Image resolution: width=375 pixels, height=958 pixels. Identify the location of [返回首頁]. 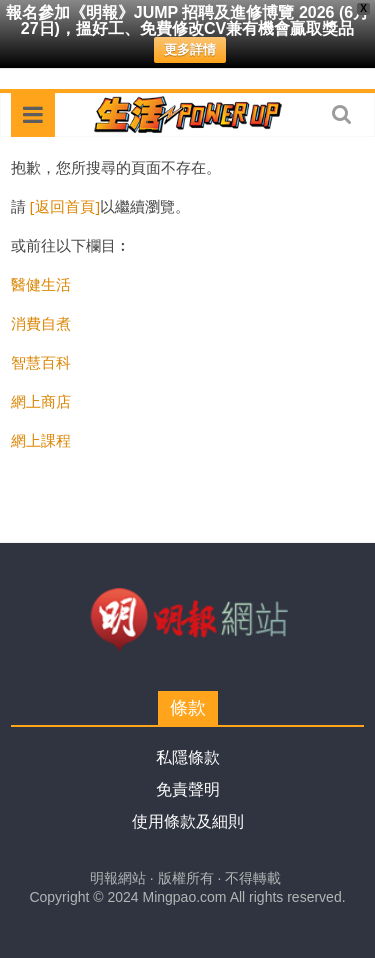
(65, 206).